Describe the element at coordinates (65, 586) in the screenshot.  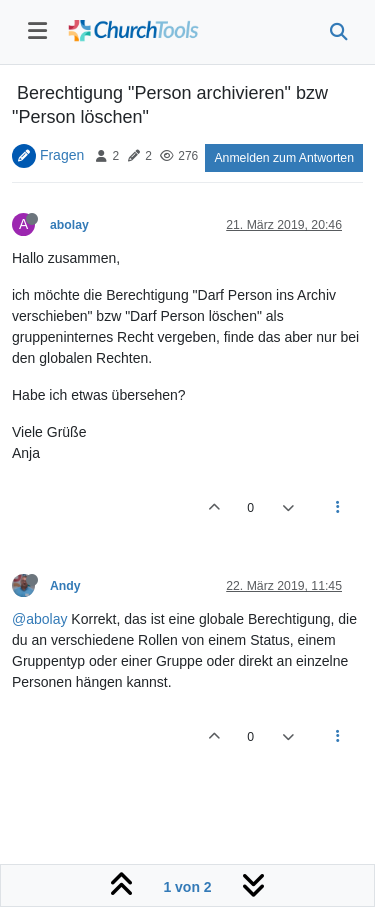
I see `Andy` at that location.